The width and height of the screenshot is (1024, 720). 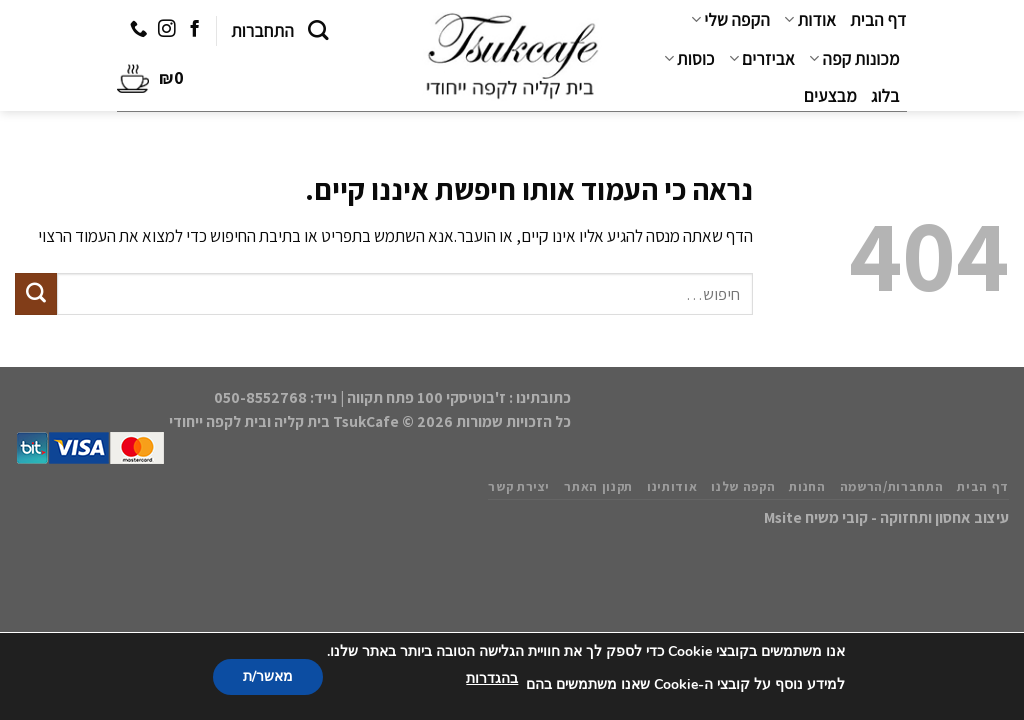 I want to click on [Submit], so click(x=36, y=294).